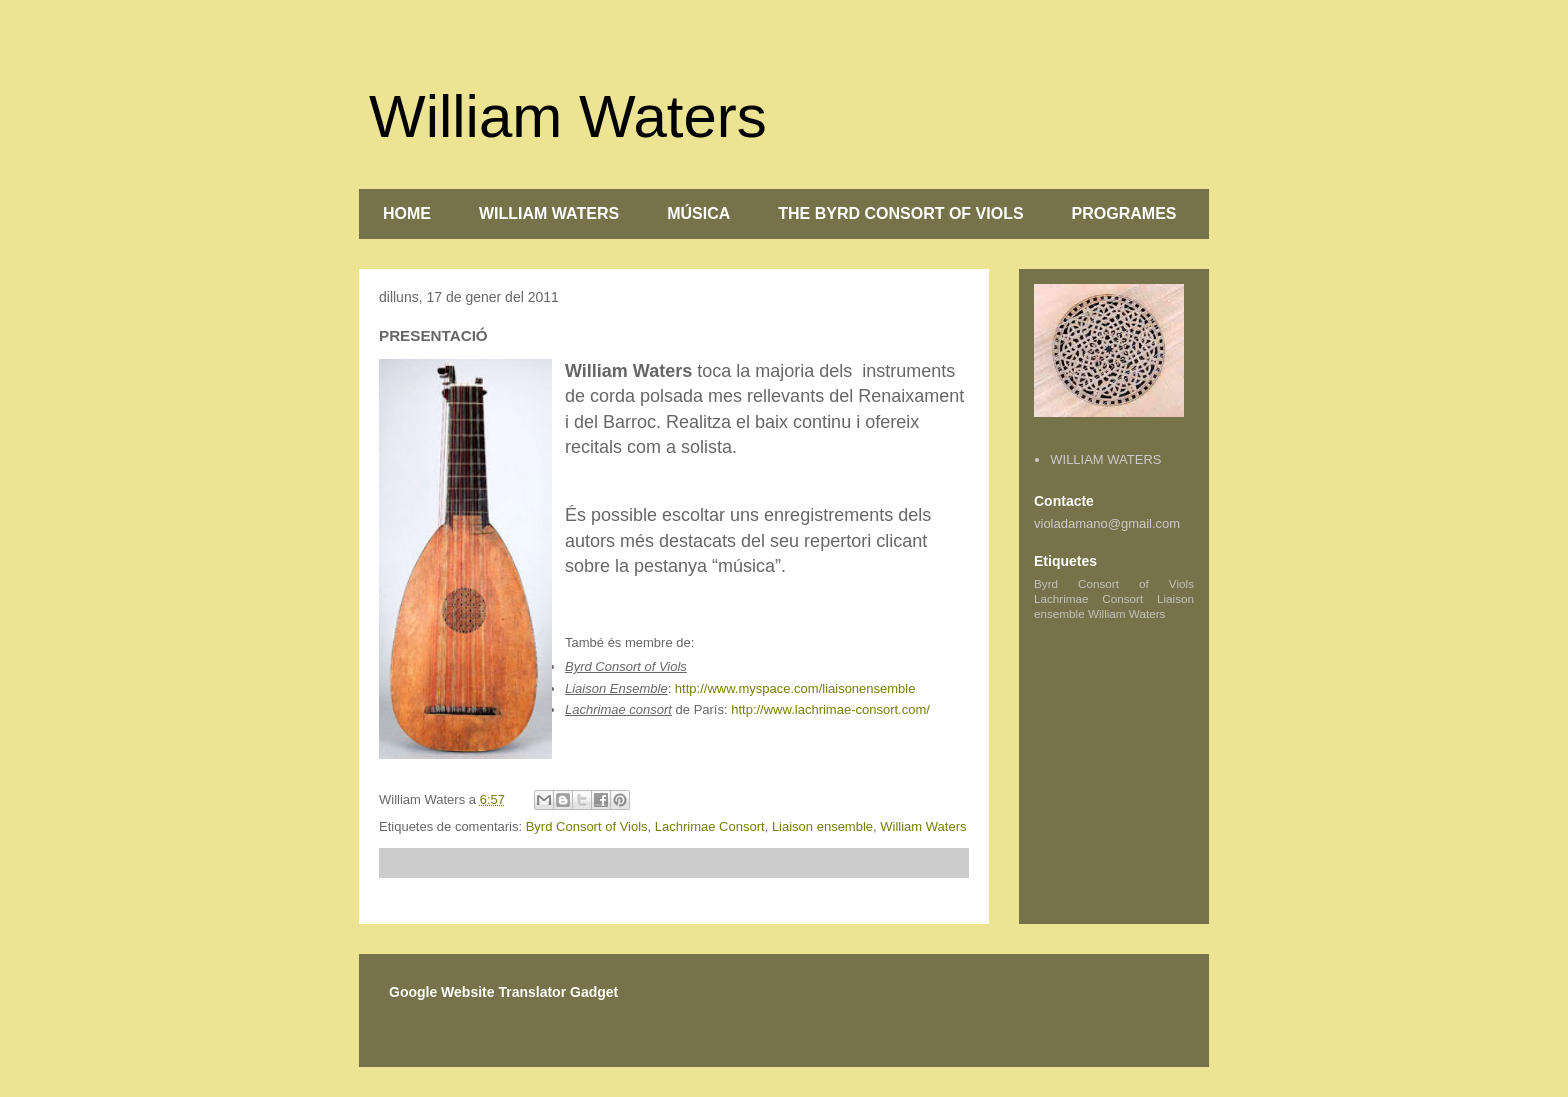 This screenshot has height=1097, width=1568. I want to click on WILLIAM WATERS, so click(549, 213).